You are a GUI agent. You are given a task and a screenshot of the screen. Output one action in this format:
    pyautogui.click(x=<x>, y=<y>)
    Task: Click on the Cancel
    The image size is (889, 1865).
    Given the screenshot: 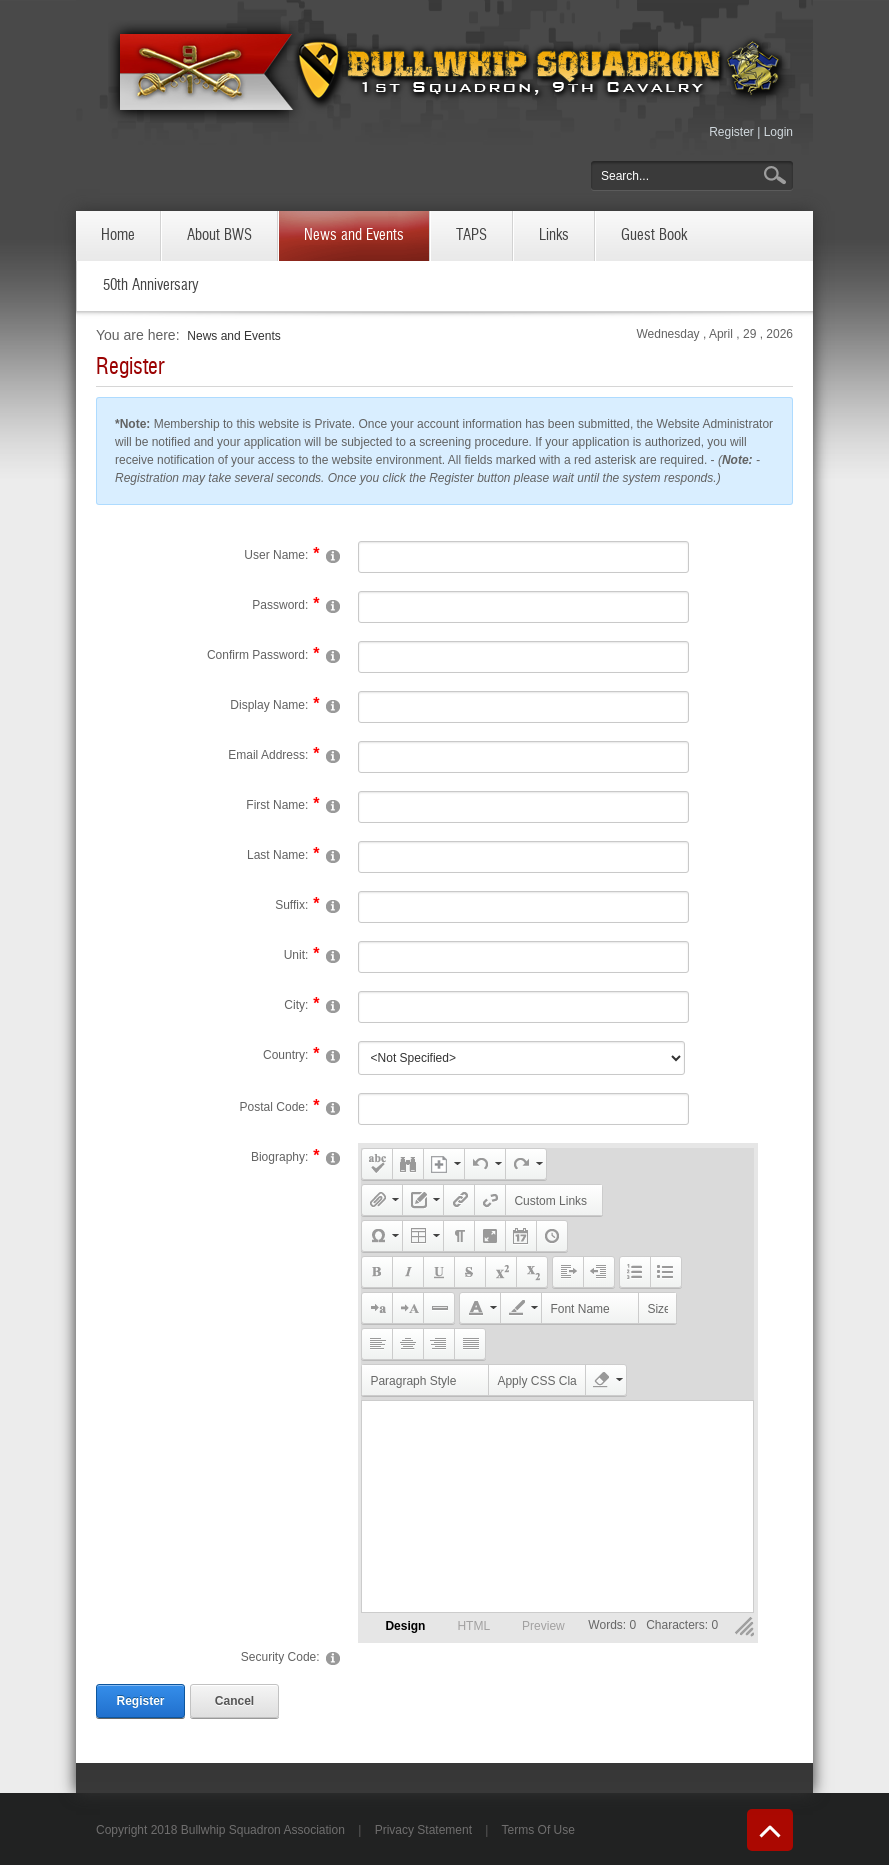 What is the action you would take?
    pyautogui.click(x=234, y=1701)
    